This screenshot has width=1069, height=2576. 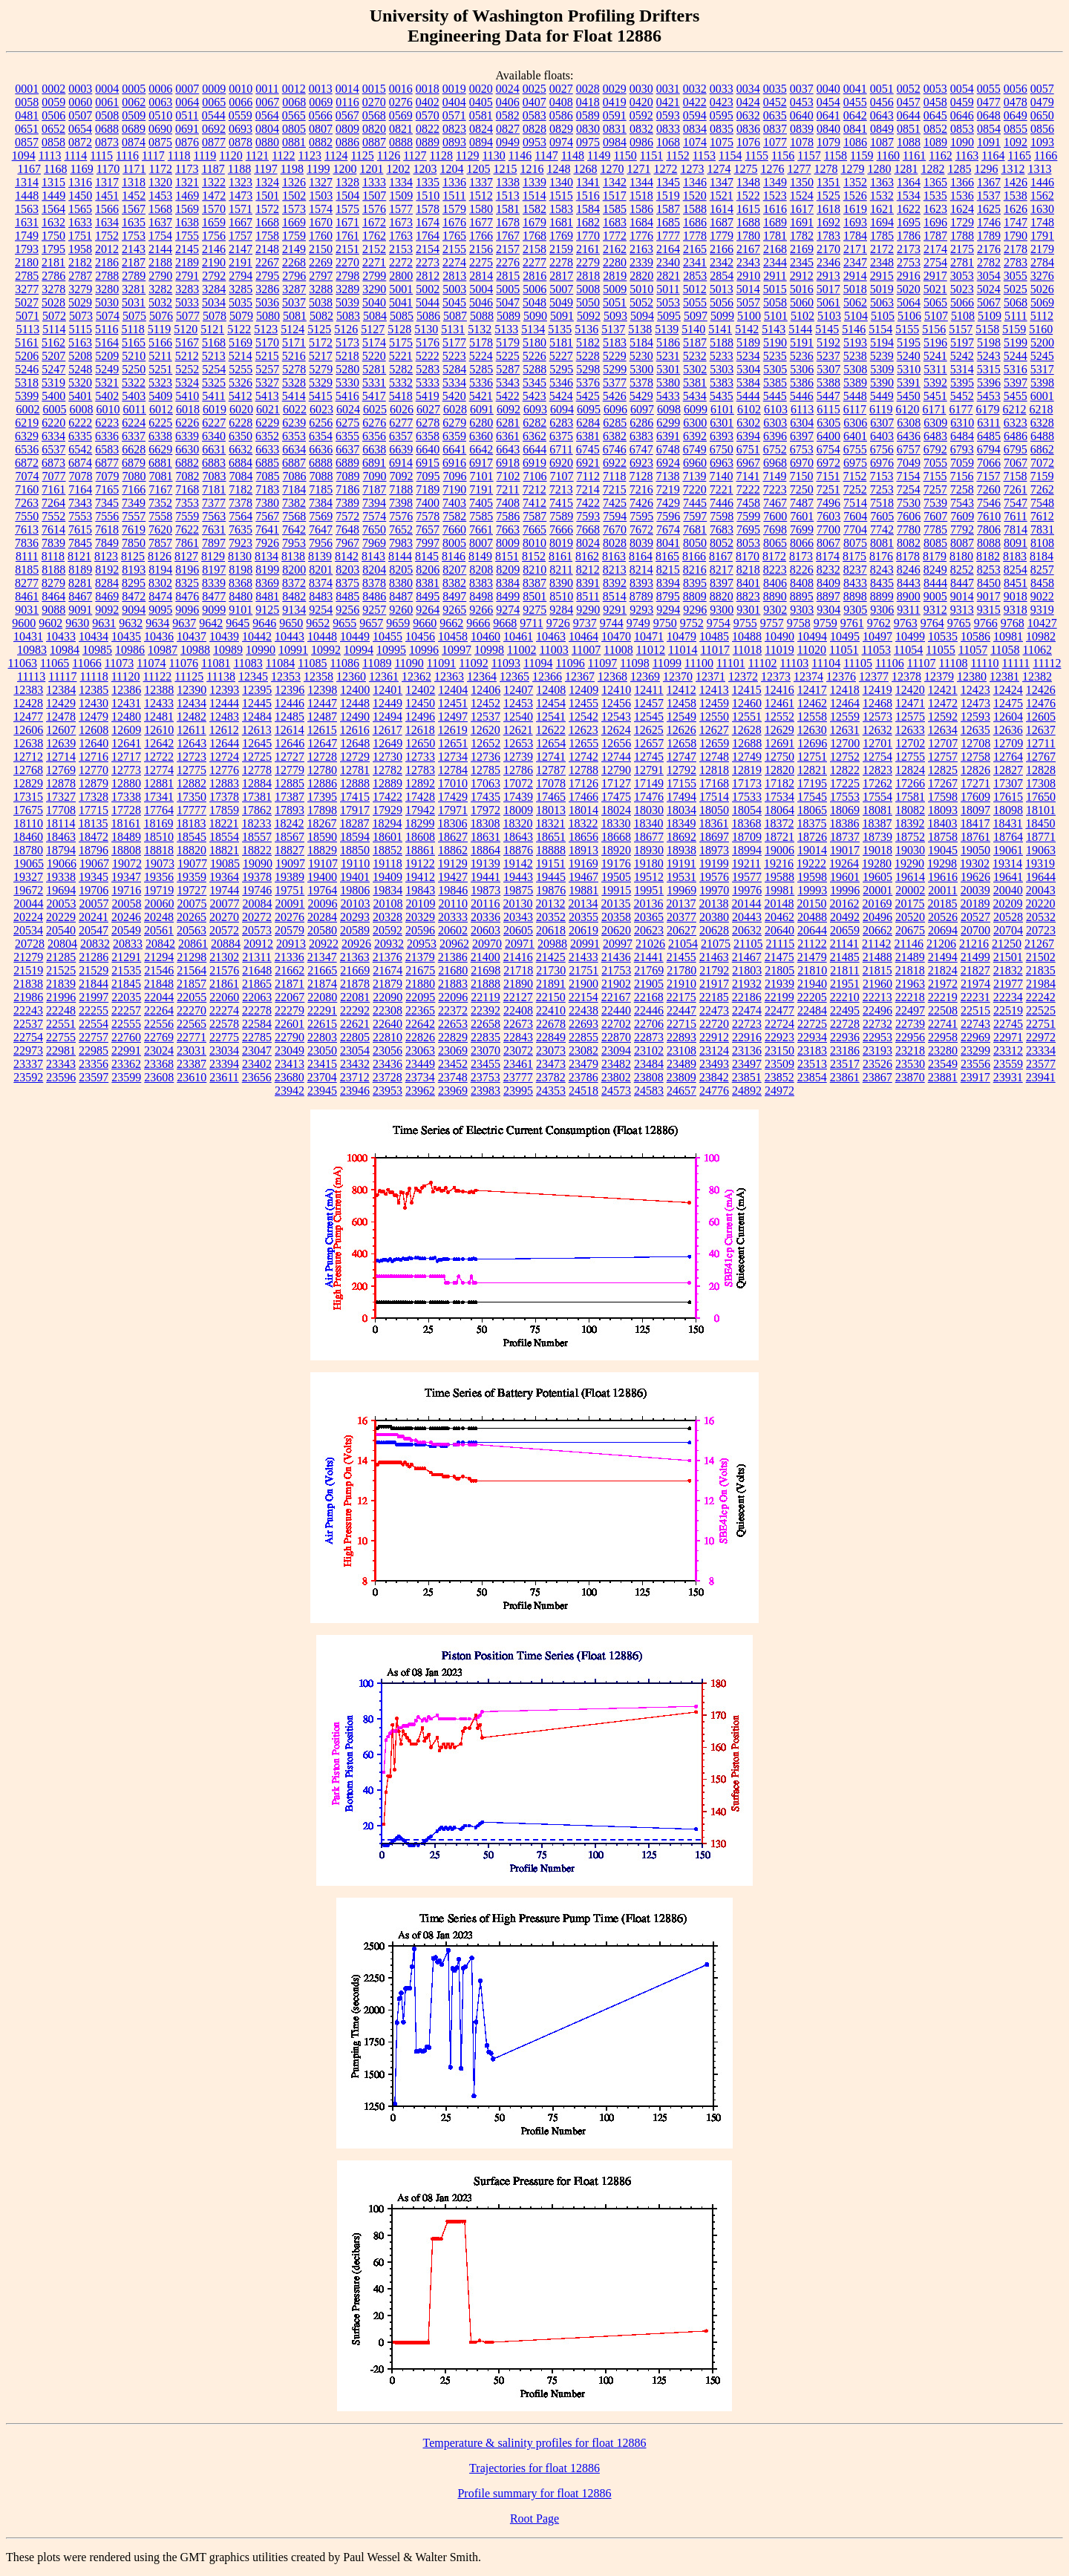 I want to click on 12614, so click(x=289, y=730).